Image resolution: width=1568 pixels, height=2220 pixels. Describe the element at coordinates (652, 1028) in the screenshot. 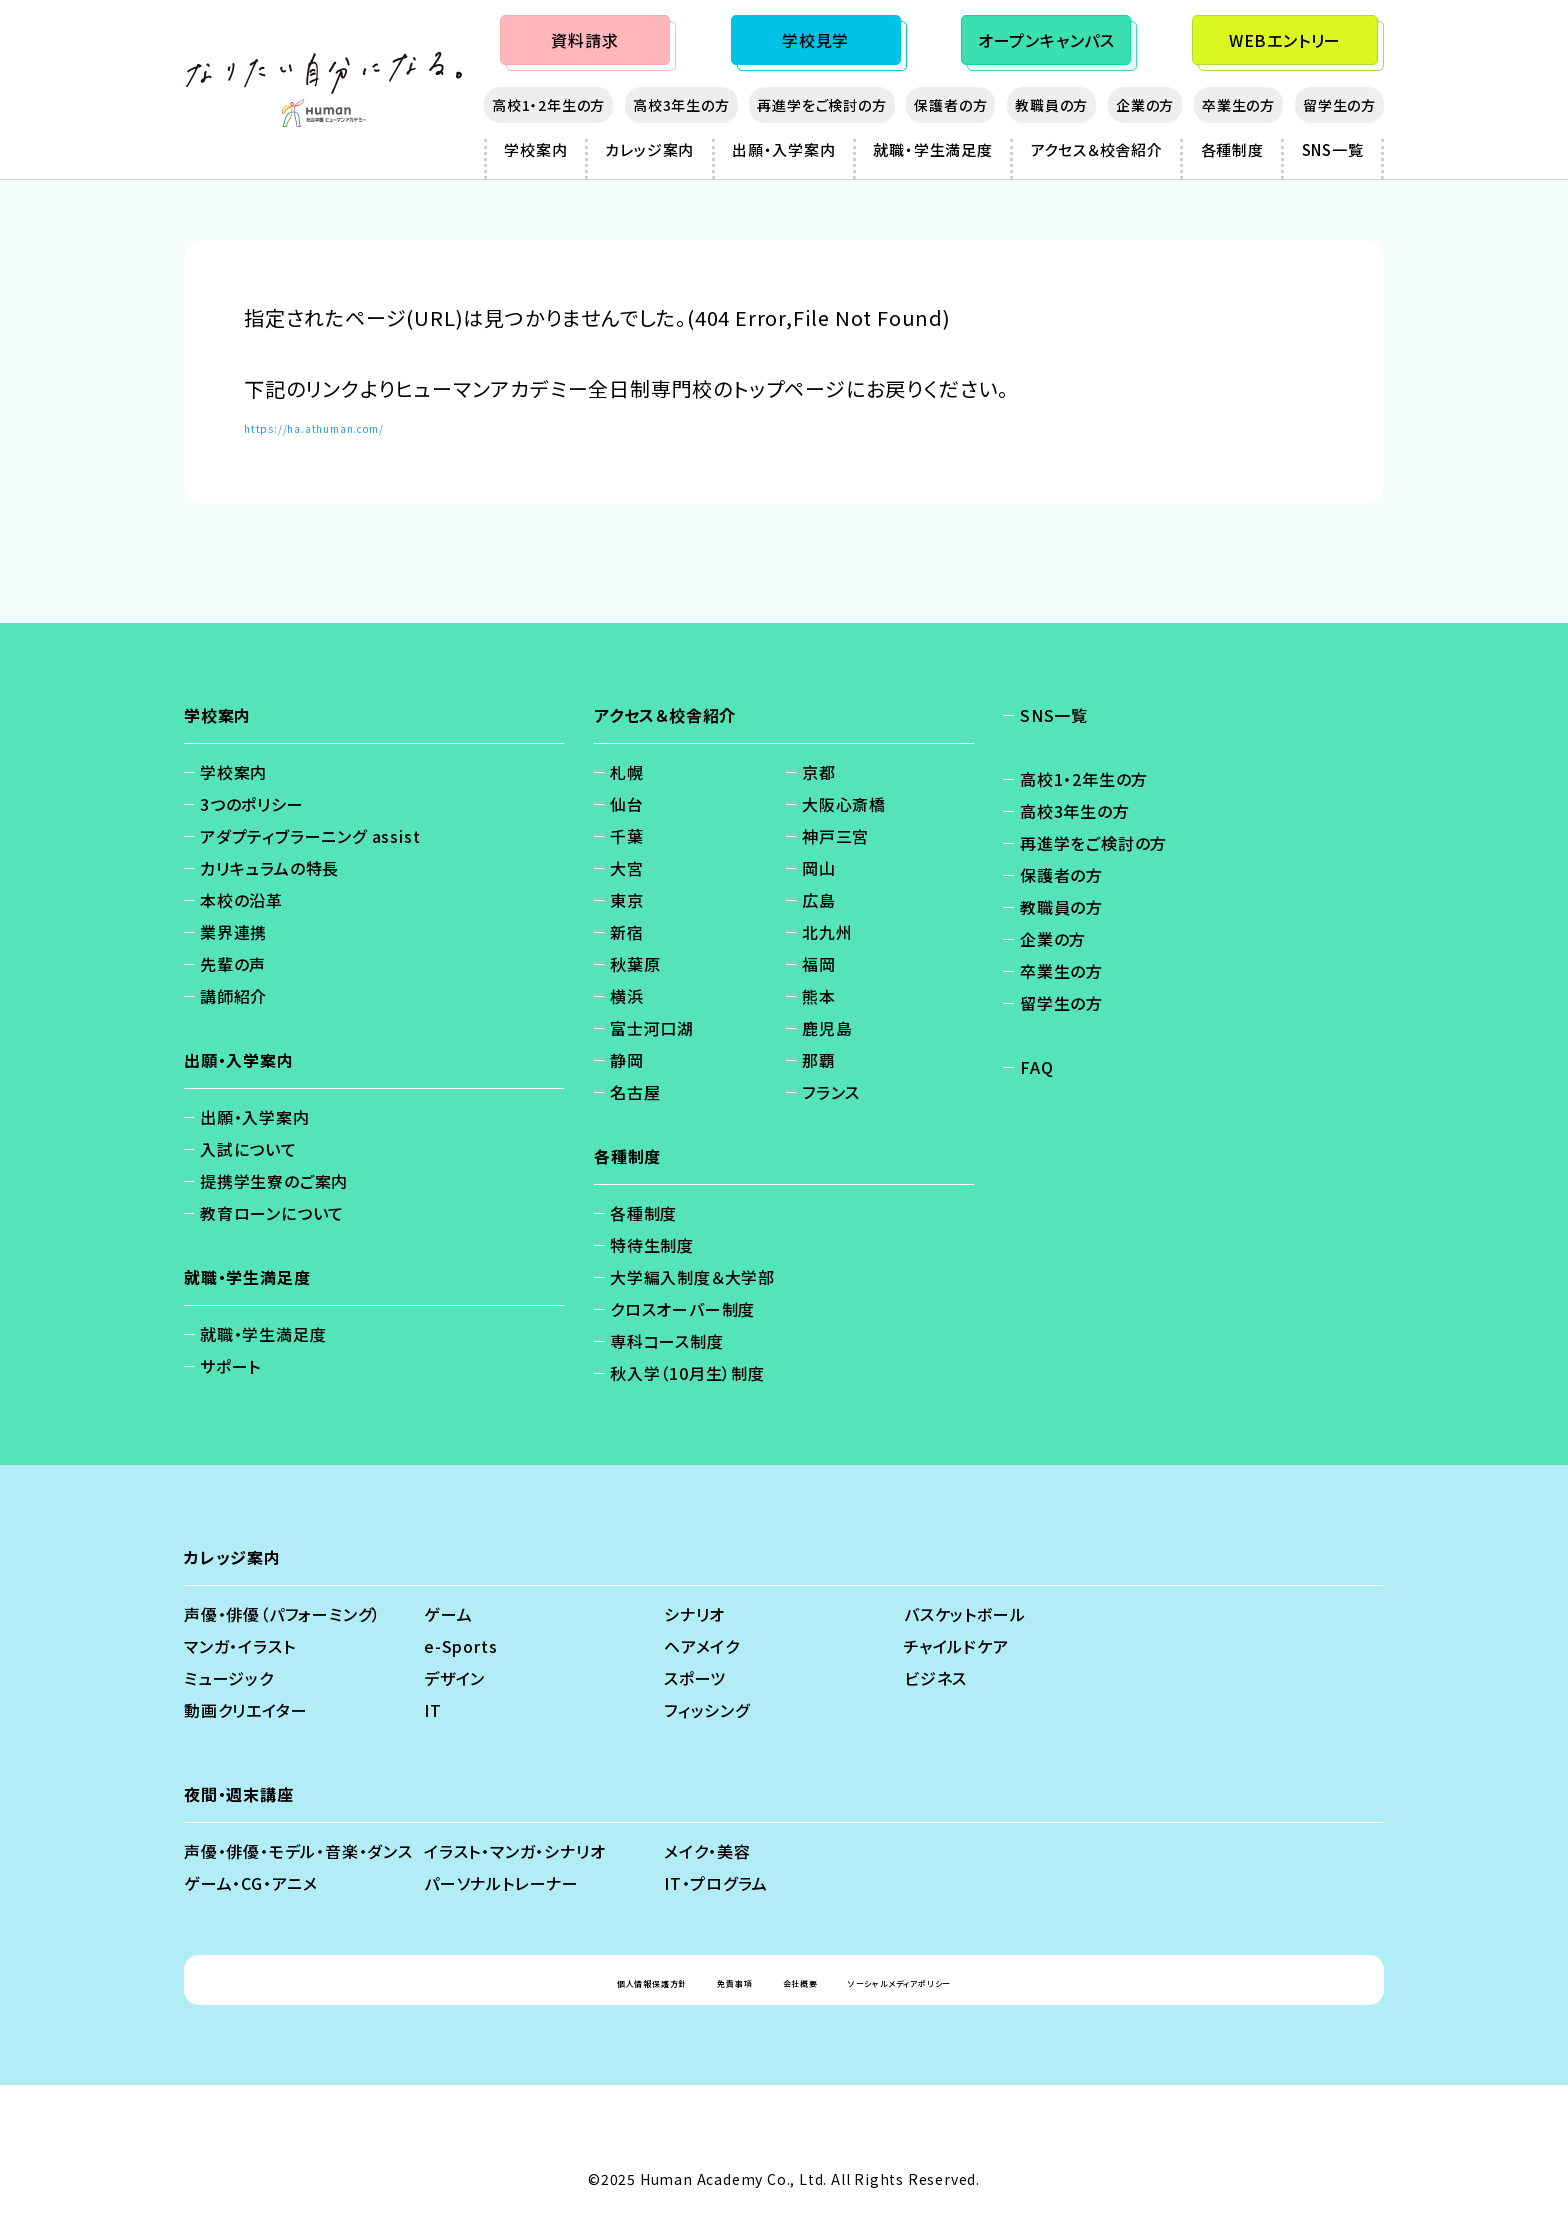

I see `富士河口湖` at that location.